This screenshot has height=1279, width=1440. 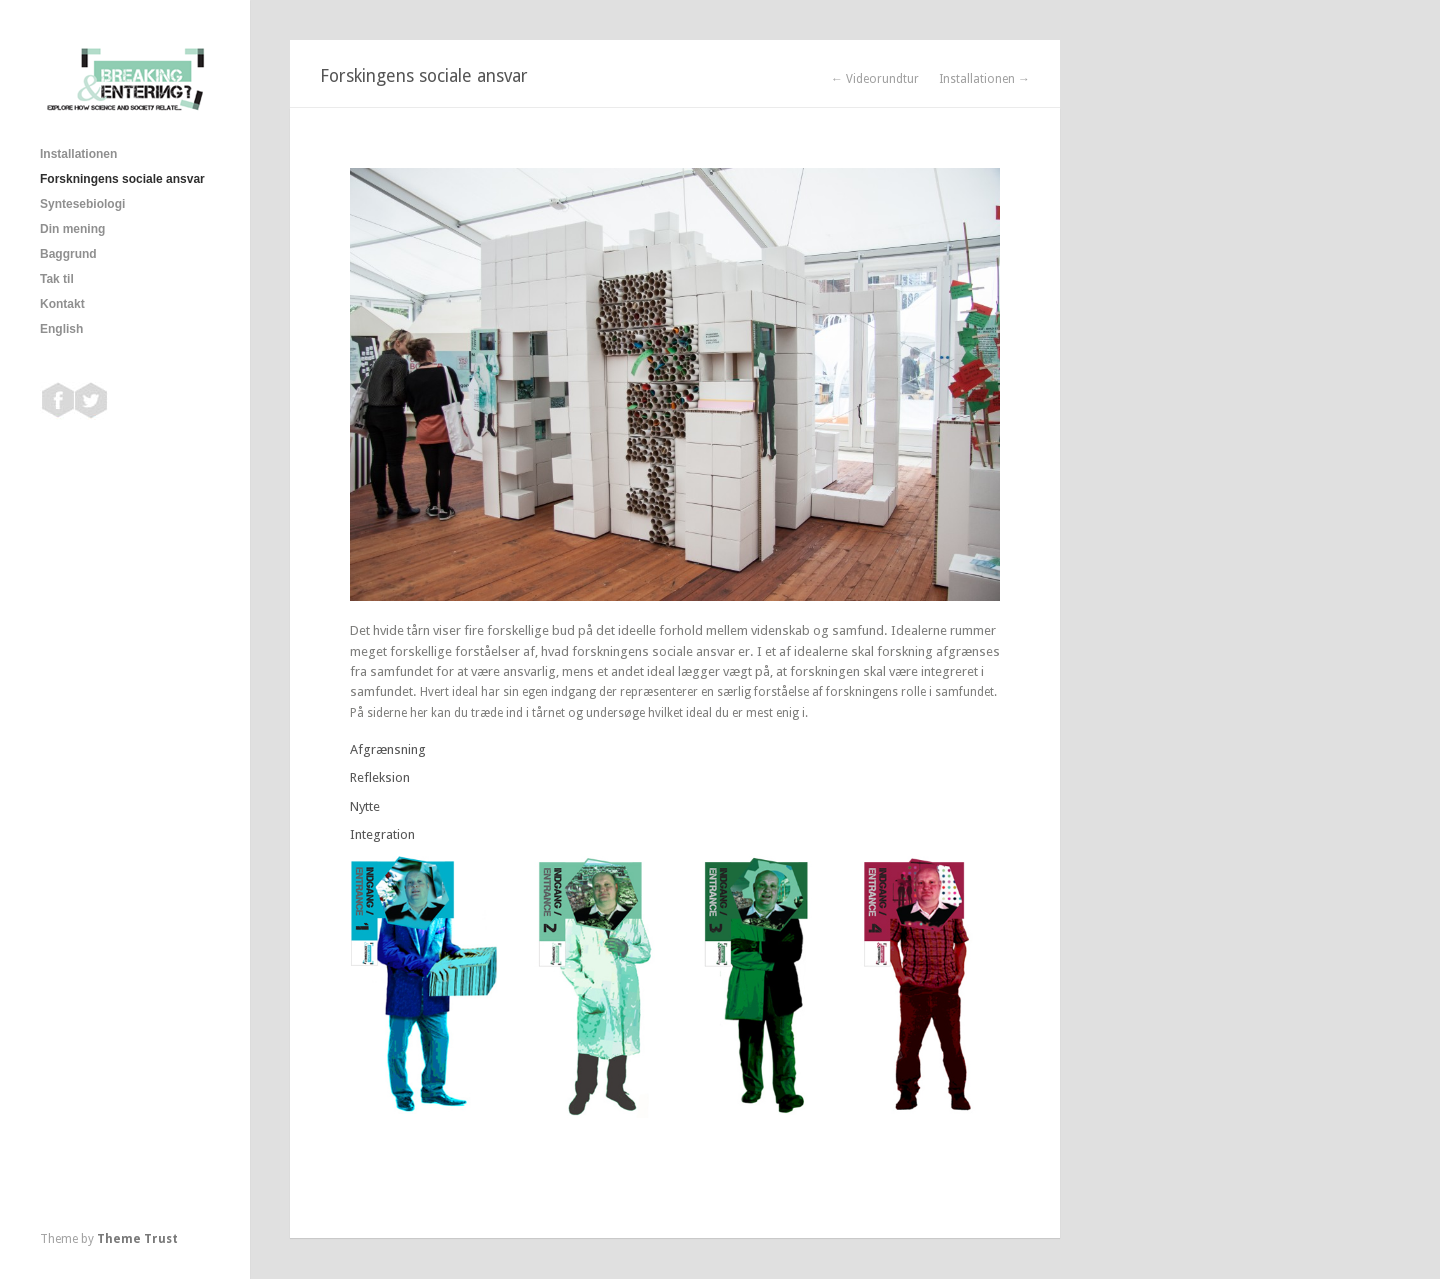 What do you see at coordinates (78, 154) in the screenshot?
I see `Installationen` at bounding box center [78, 154].